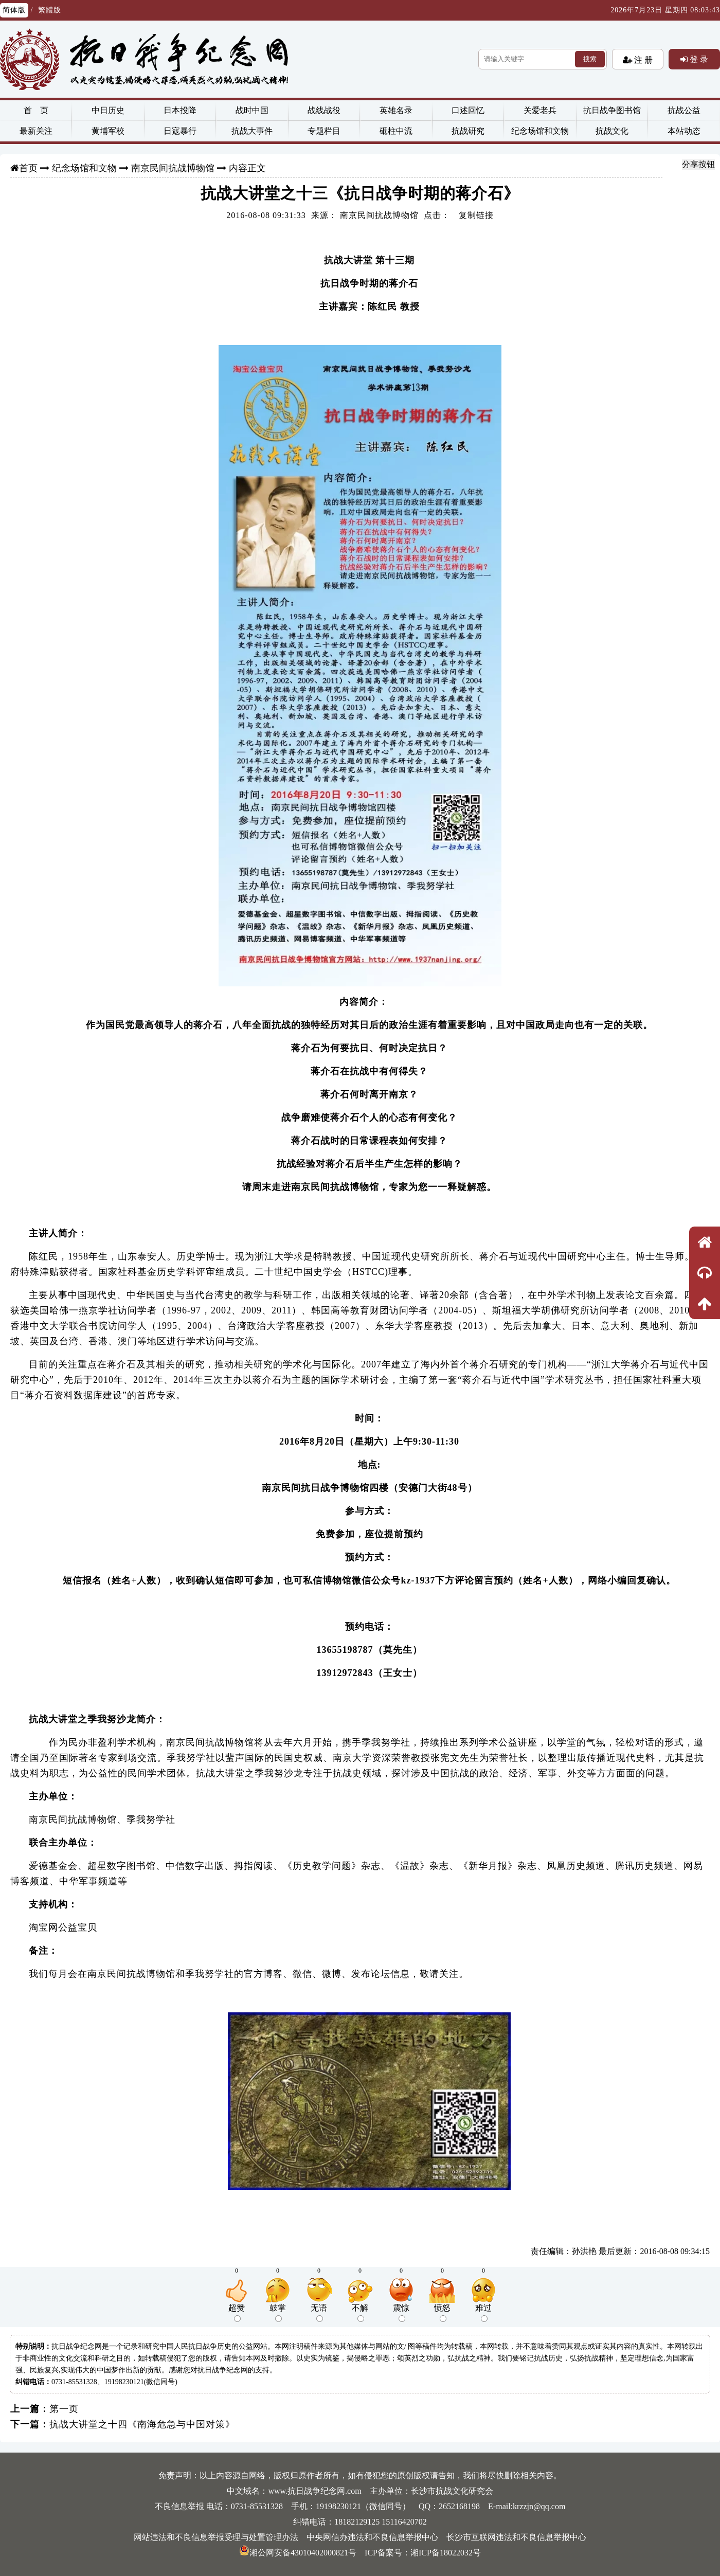 This screenshot has width=720, height=2576. What do you see at coordinates (108, 131) in the screenshot?
I see `黄埔军校` at bounding box center [108, 131].